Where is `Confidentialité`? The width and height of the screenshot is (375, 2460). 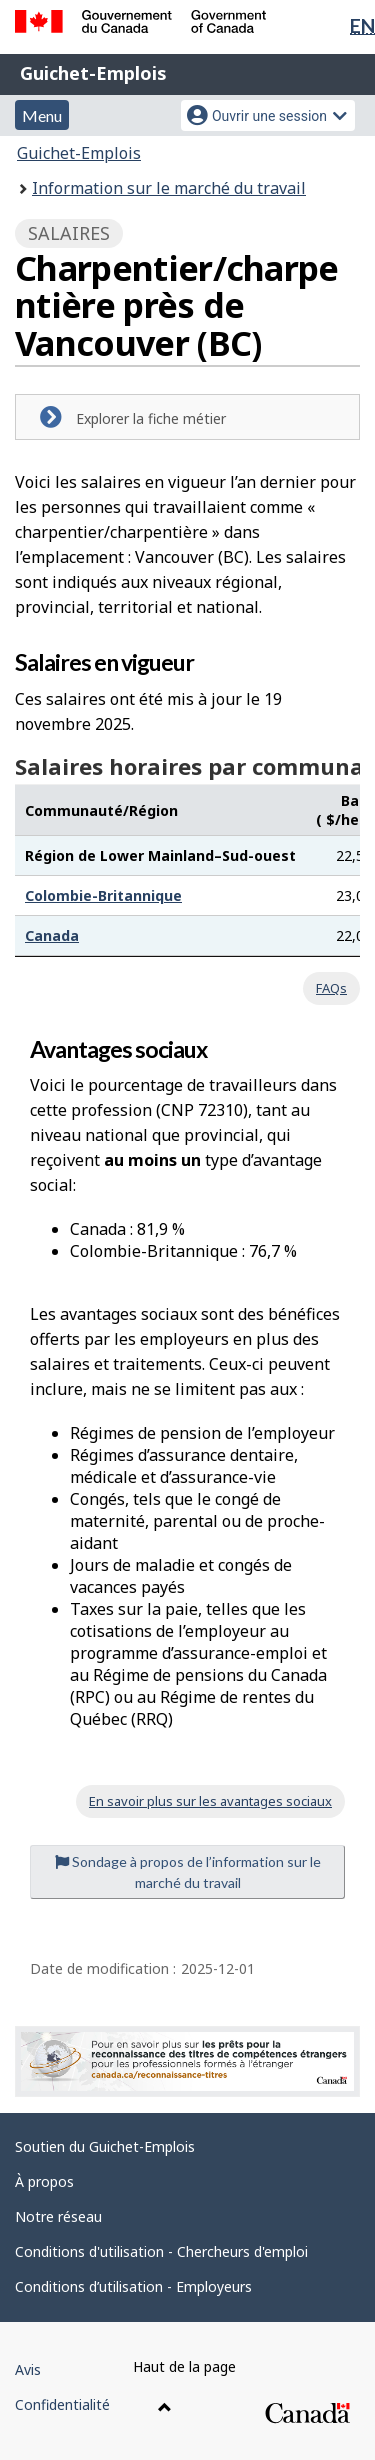 Confidentialité is located at coordinates (62, 2404).